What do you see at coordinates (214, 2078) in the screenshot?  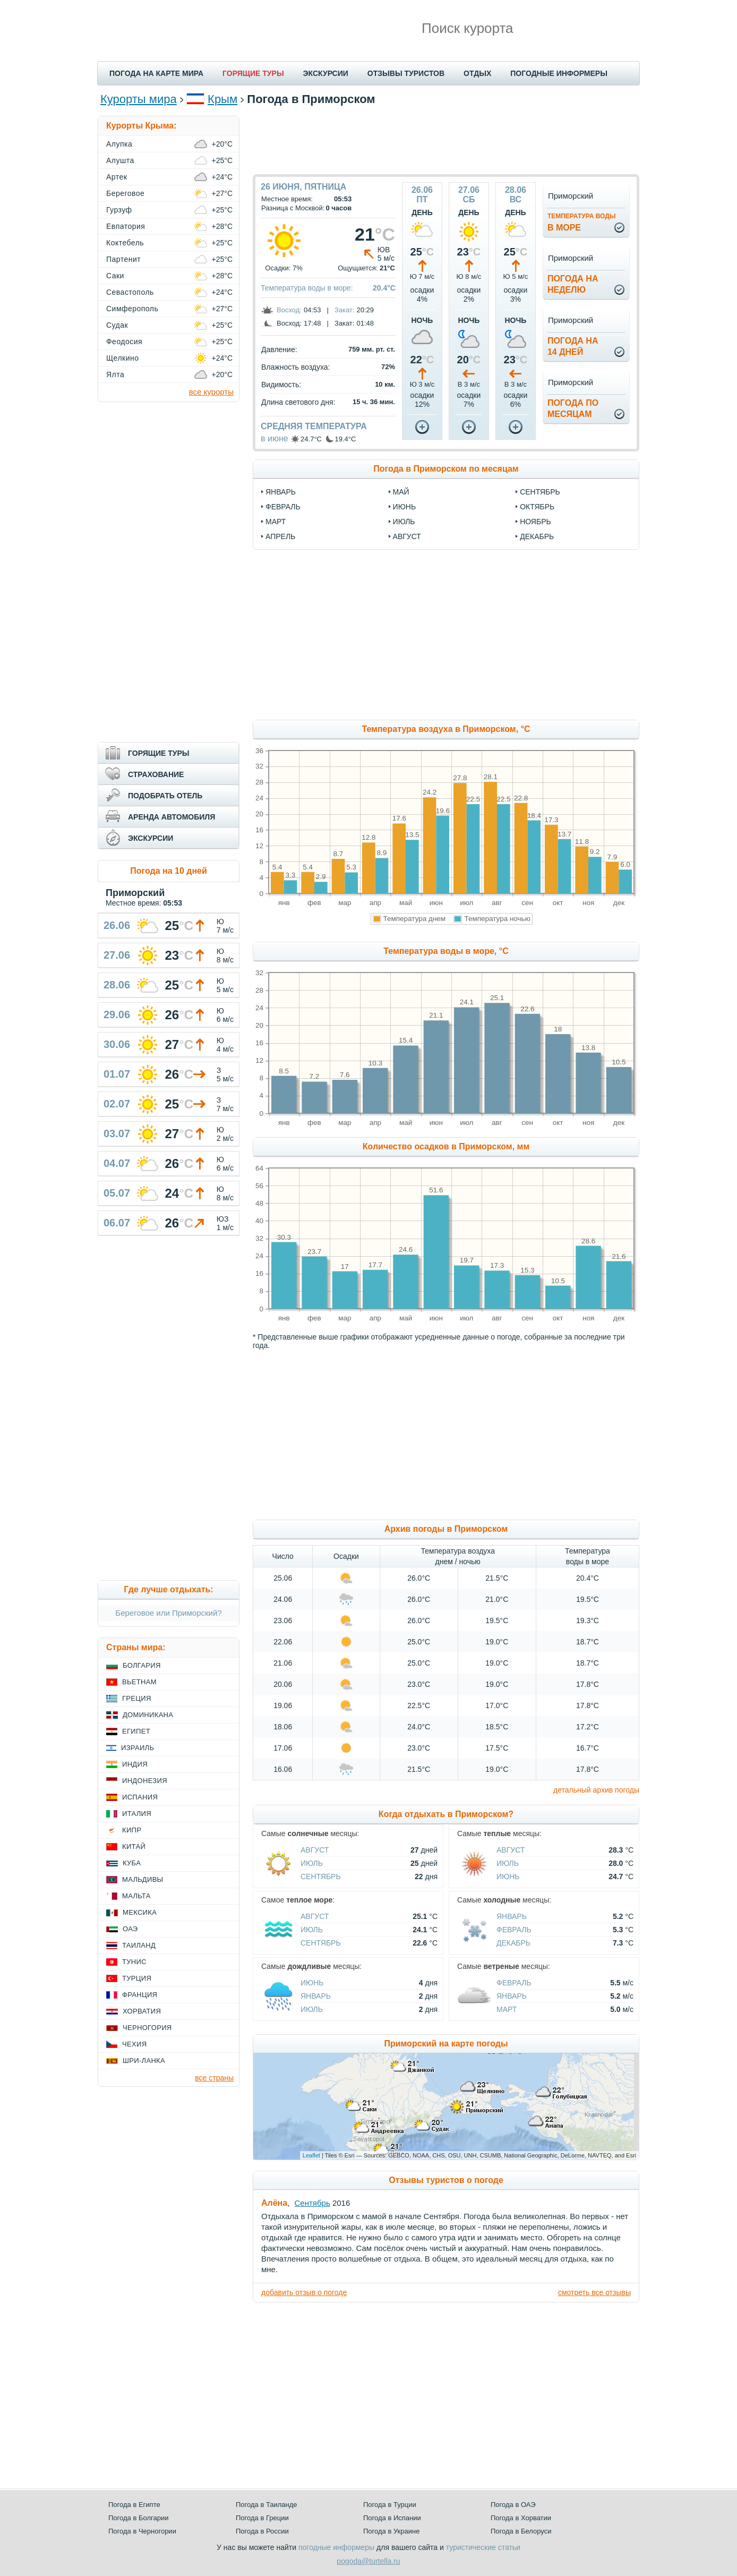 I see `все страны` at bounding box center [214, 2078].